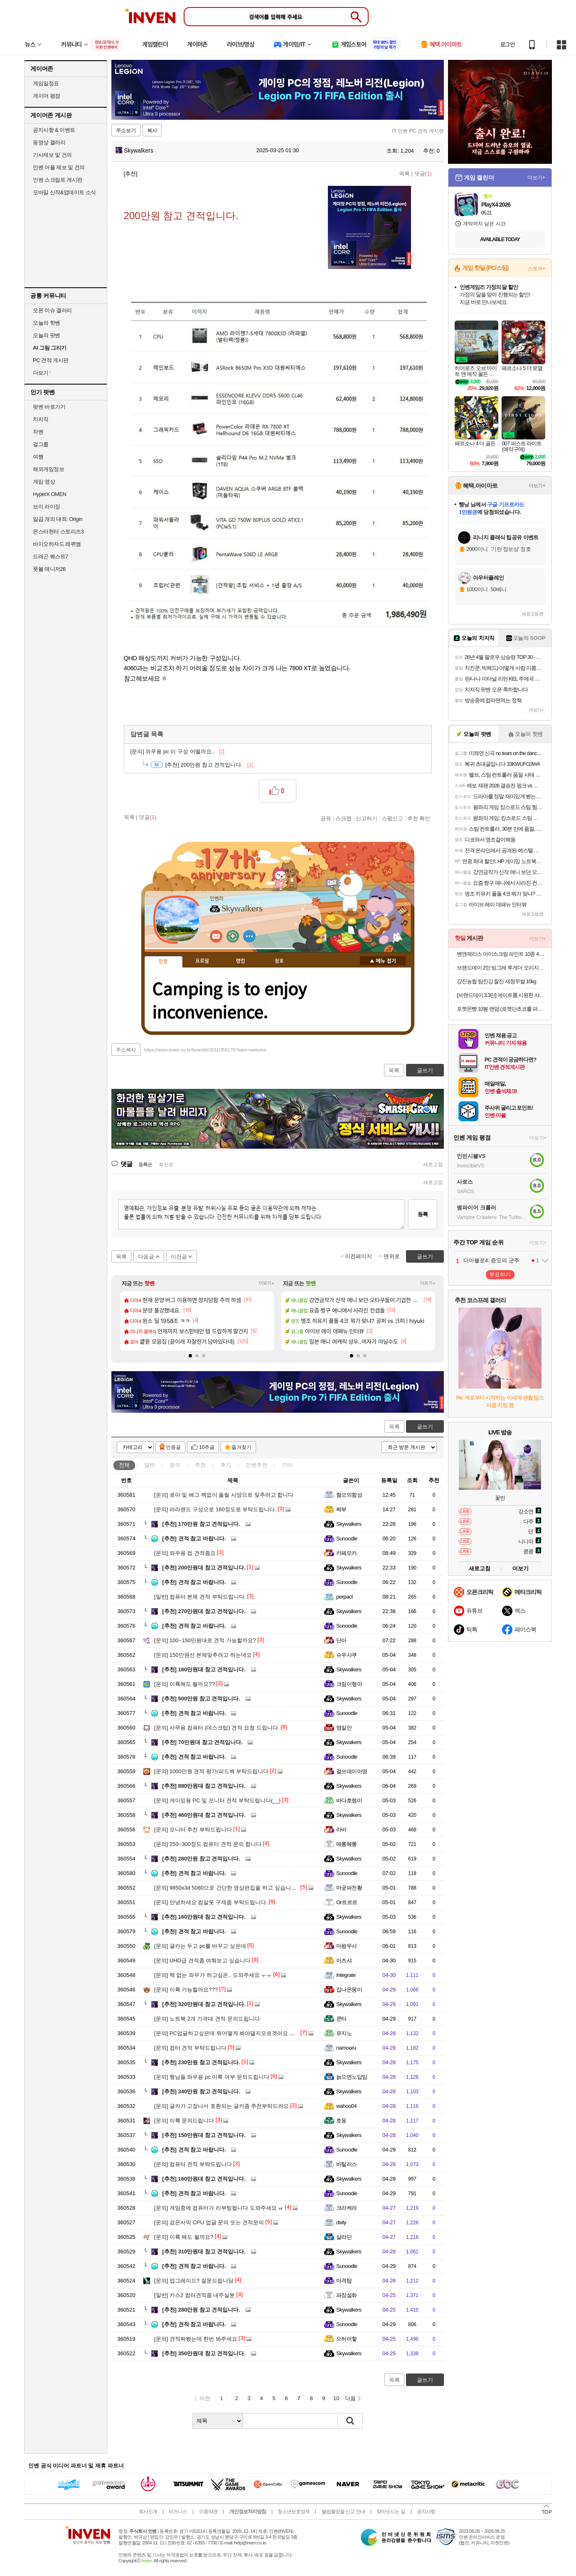 The height and width of the screenshot is (2576, 576). I want to click on 스토어+, so click(536, 268).